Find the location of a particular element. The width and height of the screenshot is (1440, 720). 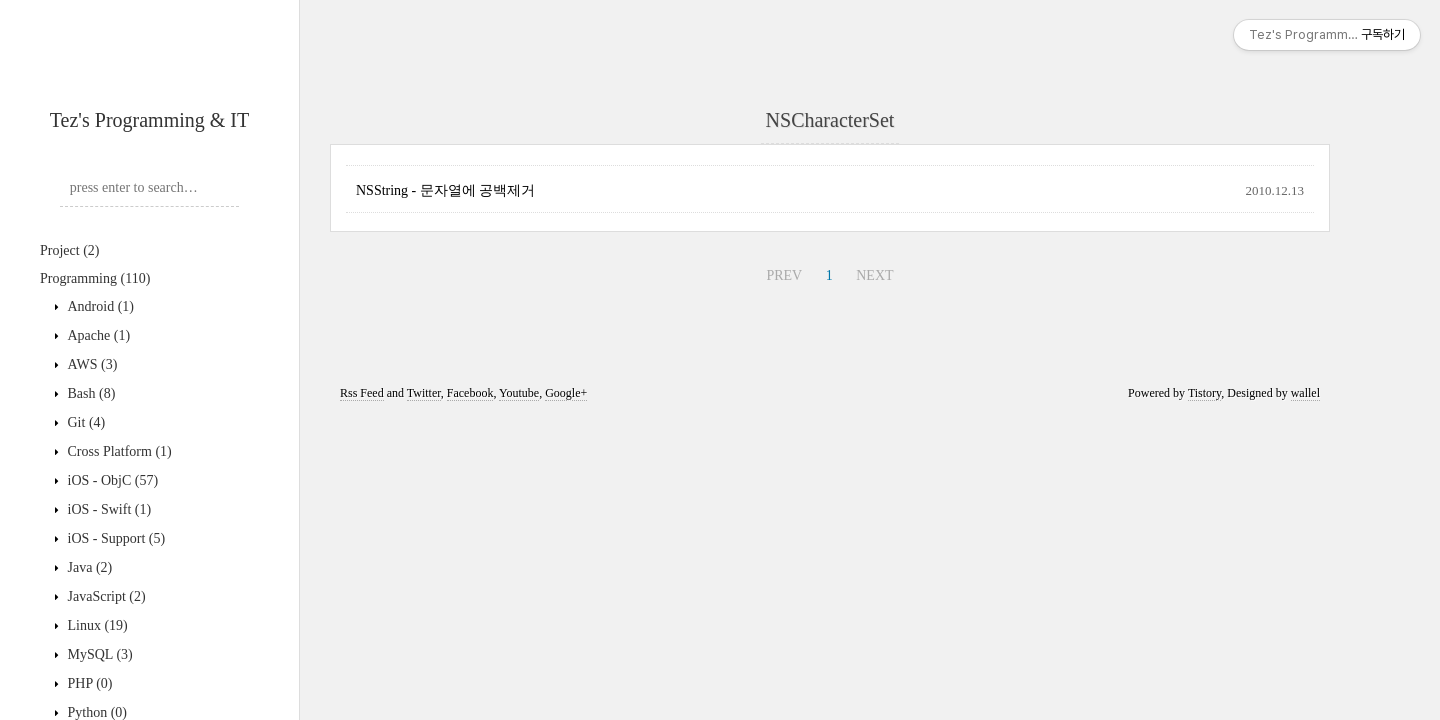

Java is located at coordinates (88, 567).